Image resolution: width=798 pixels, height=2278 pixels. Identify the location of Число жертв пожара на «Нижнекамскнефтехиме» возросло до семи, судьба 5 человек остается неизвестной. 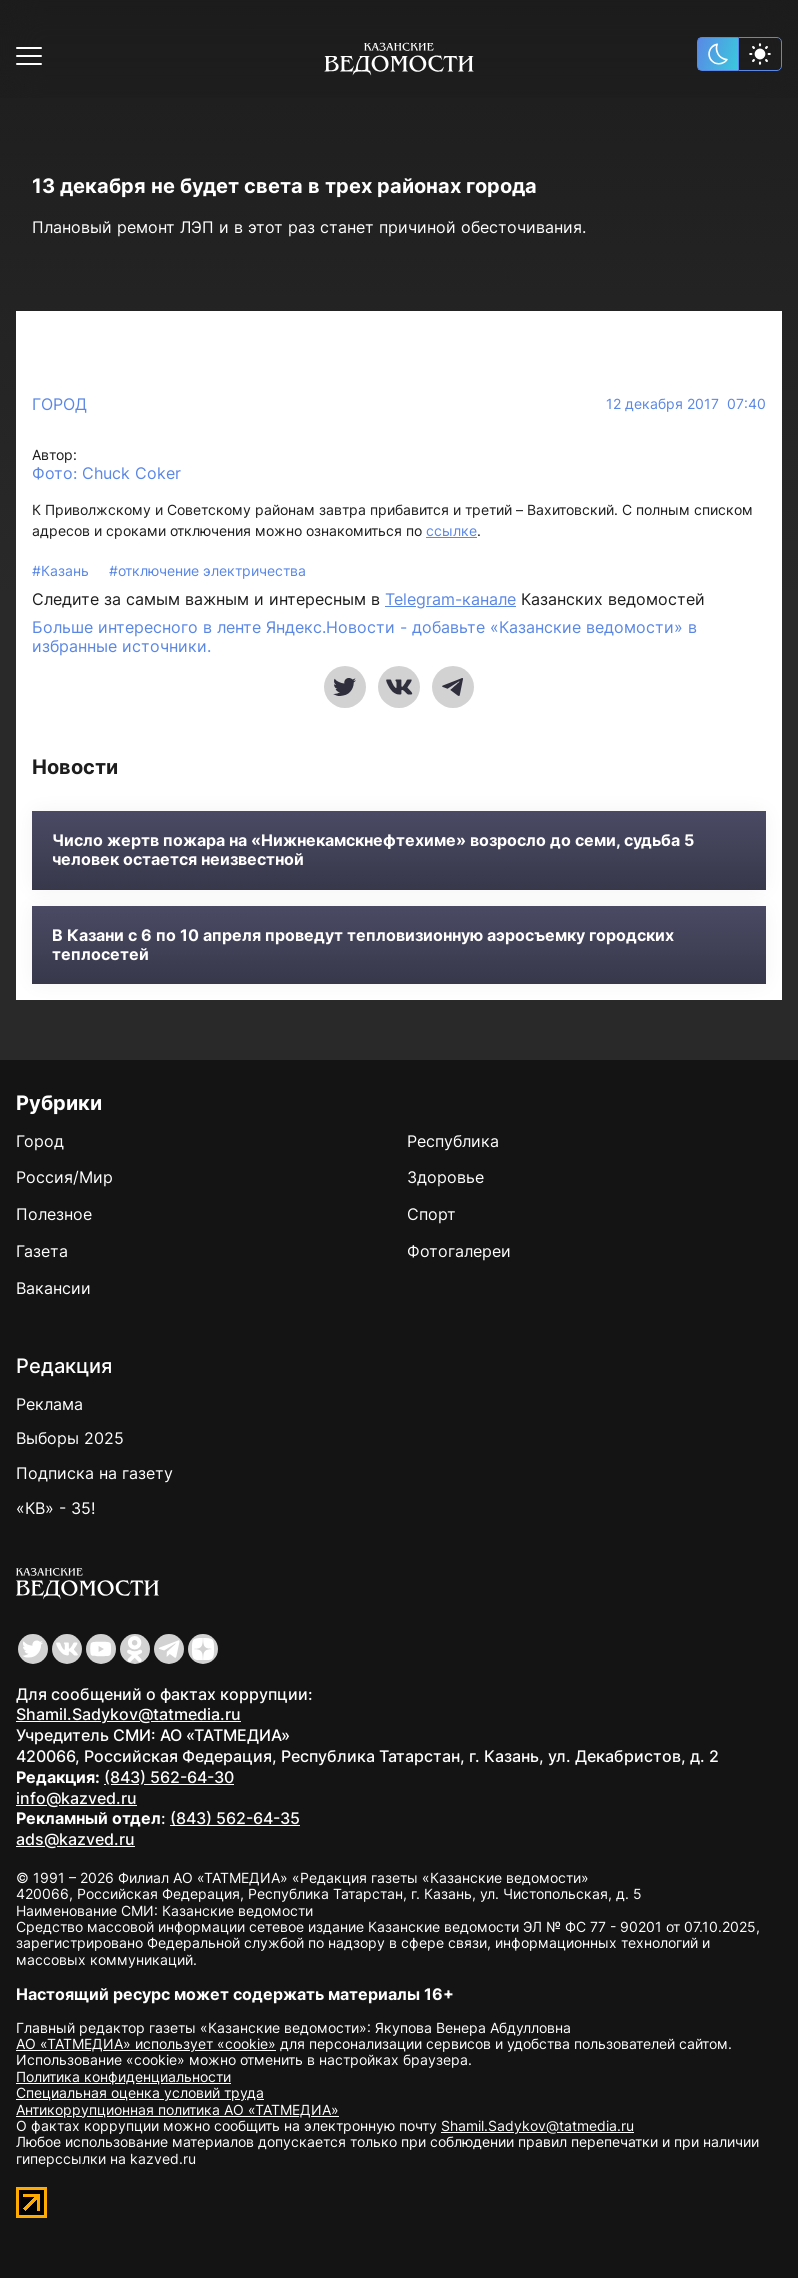
(373, 850).